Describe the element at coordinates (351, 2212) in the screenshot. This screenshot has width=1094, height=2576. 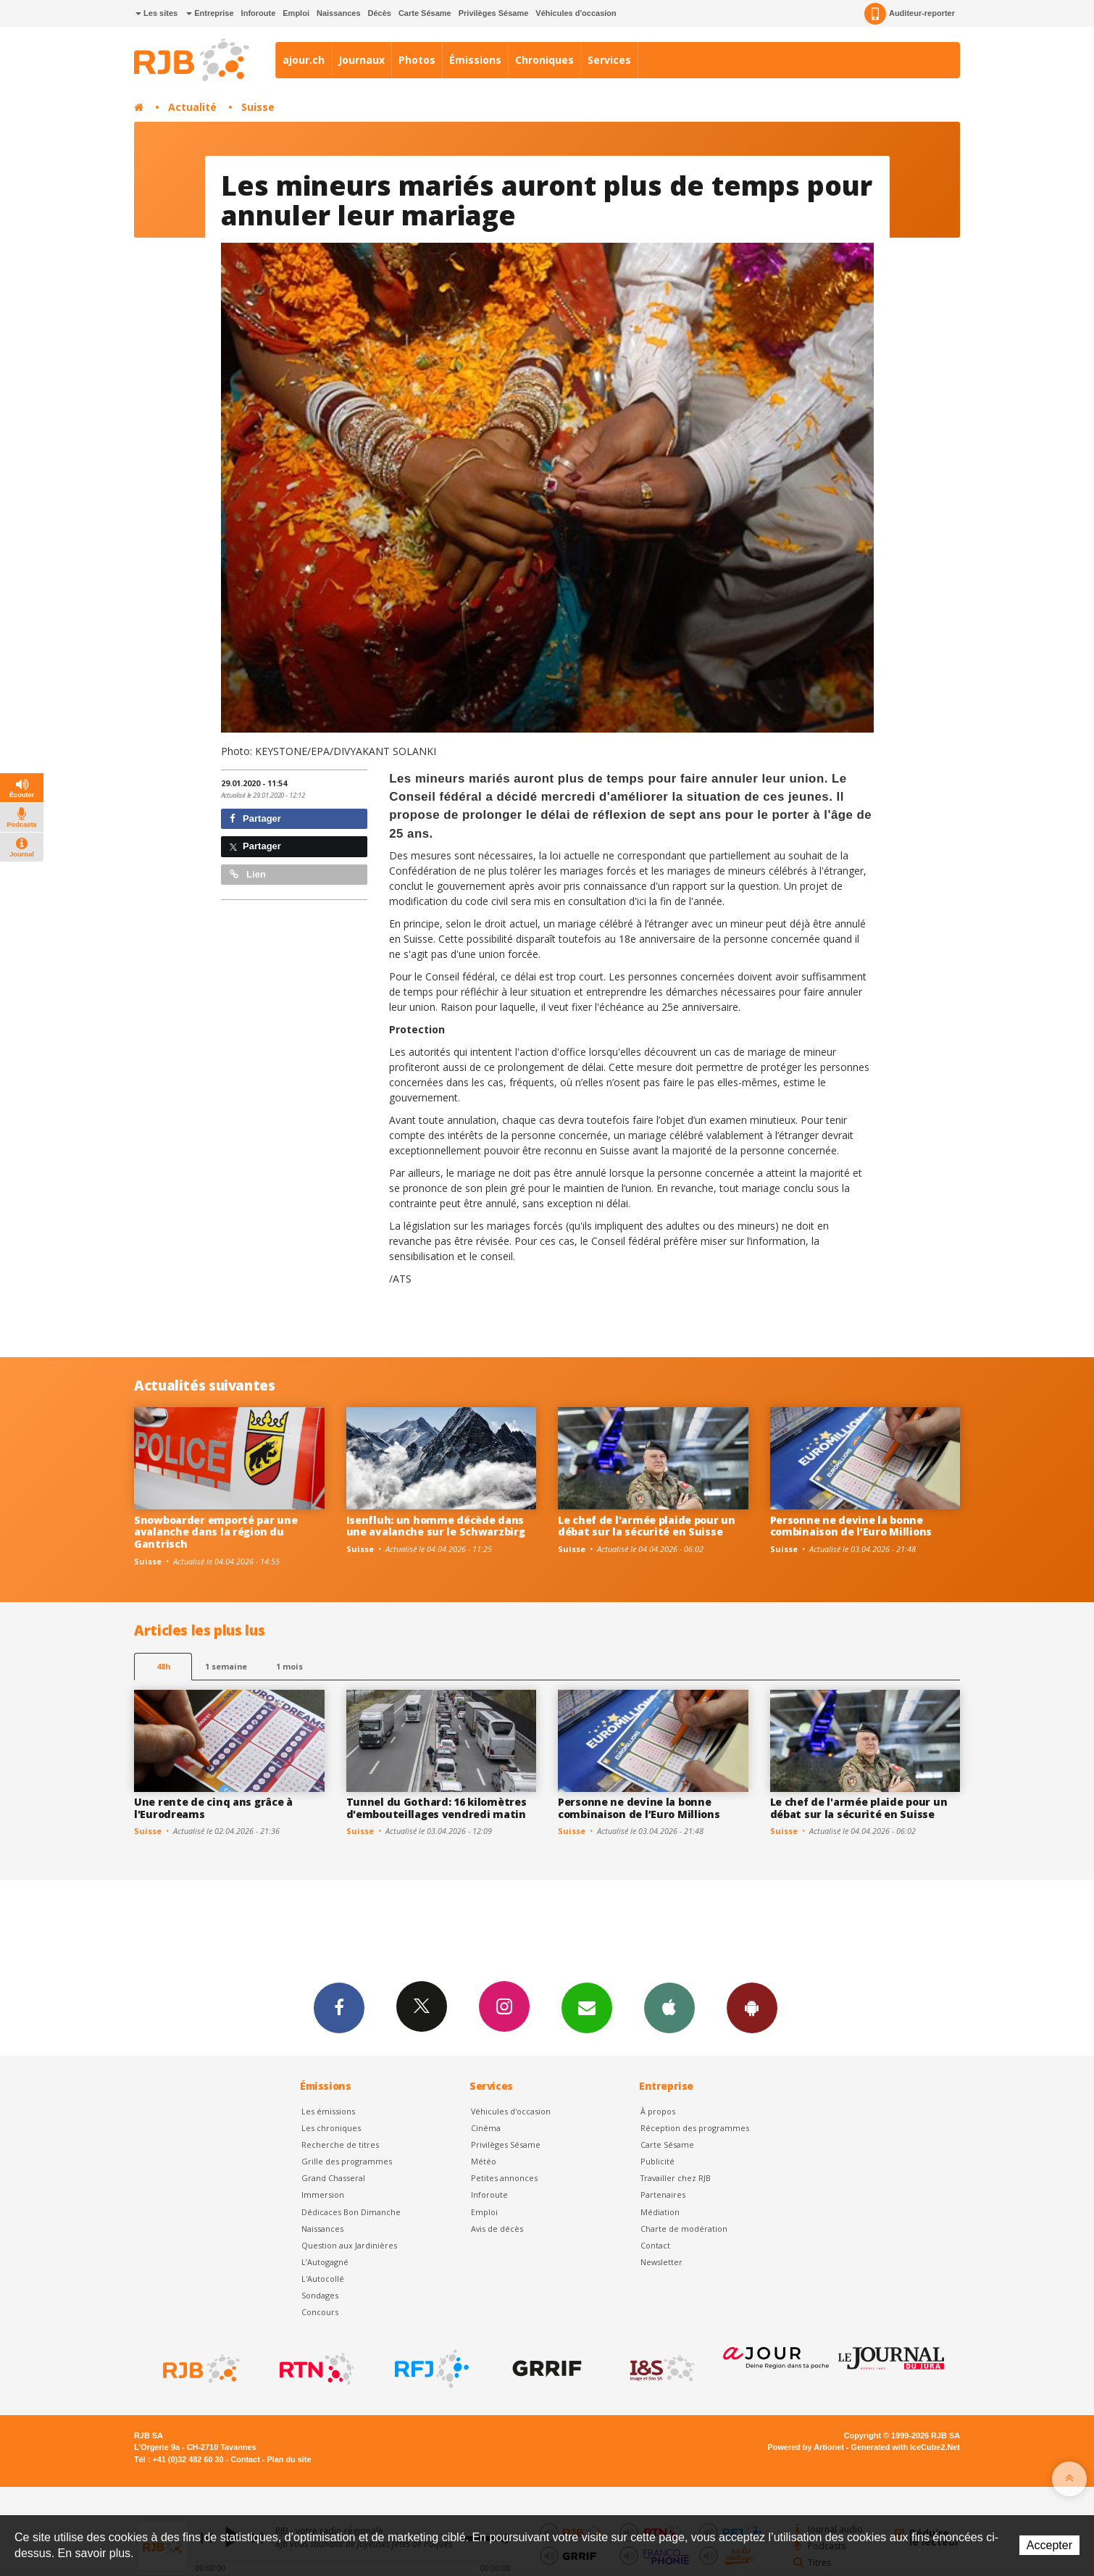
I see `Dédicaces Bon Dimanche` at that location.